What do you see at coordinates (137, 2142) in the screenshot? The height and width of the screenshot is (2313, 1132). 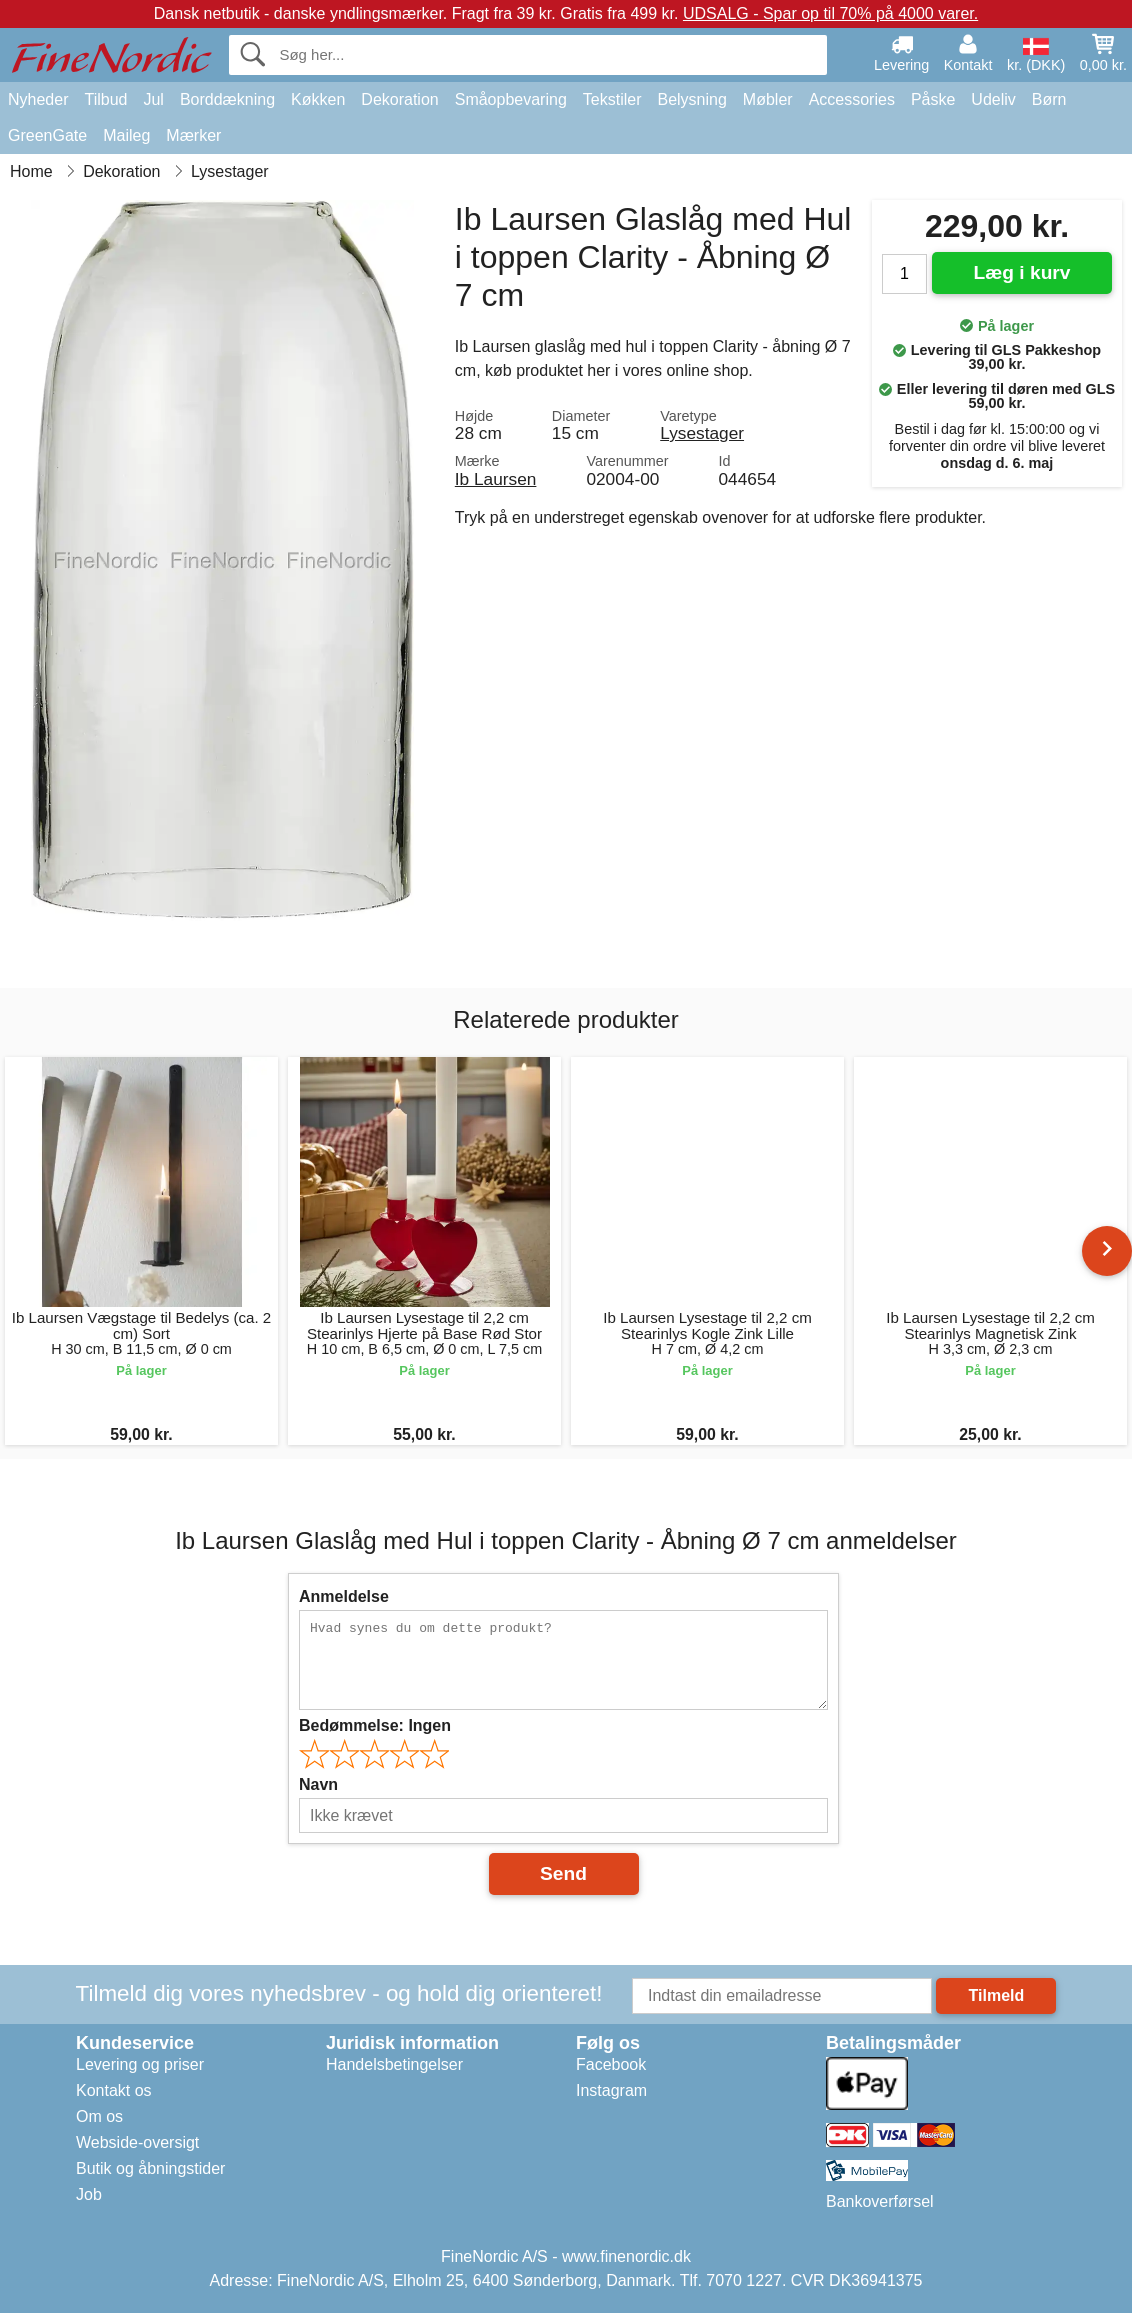 I see `Webside-oversigt` at bounding box center [137, 2142].